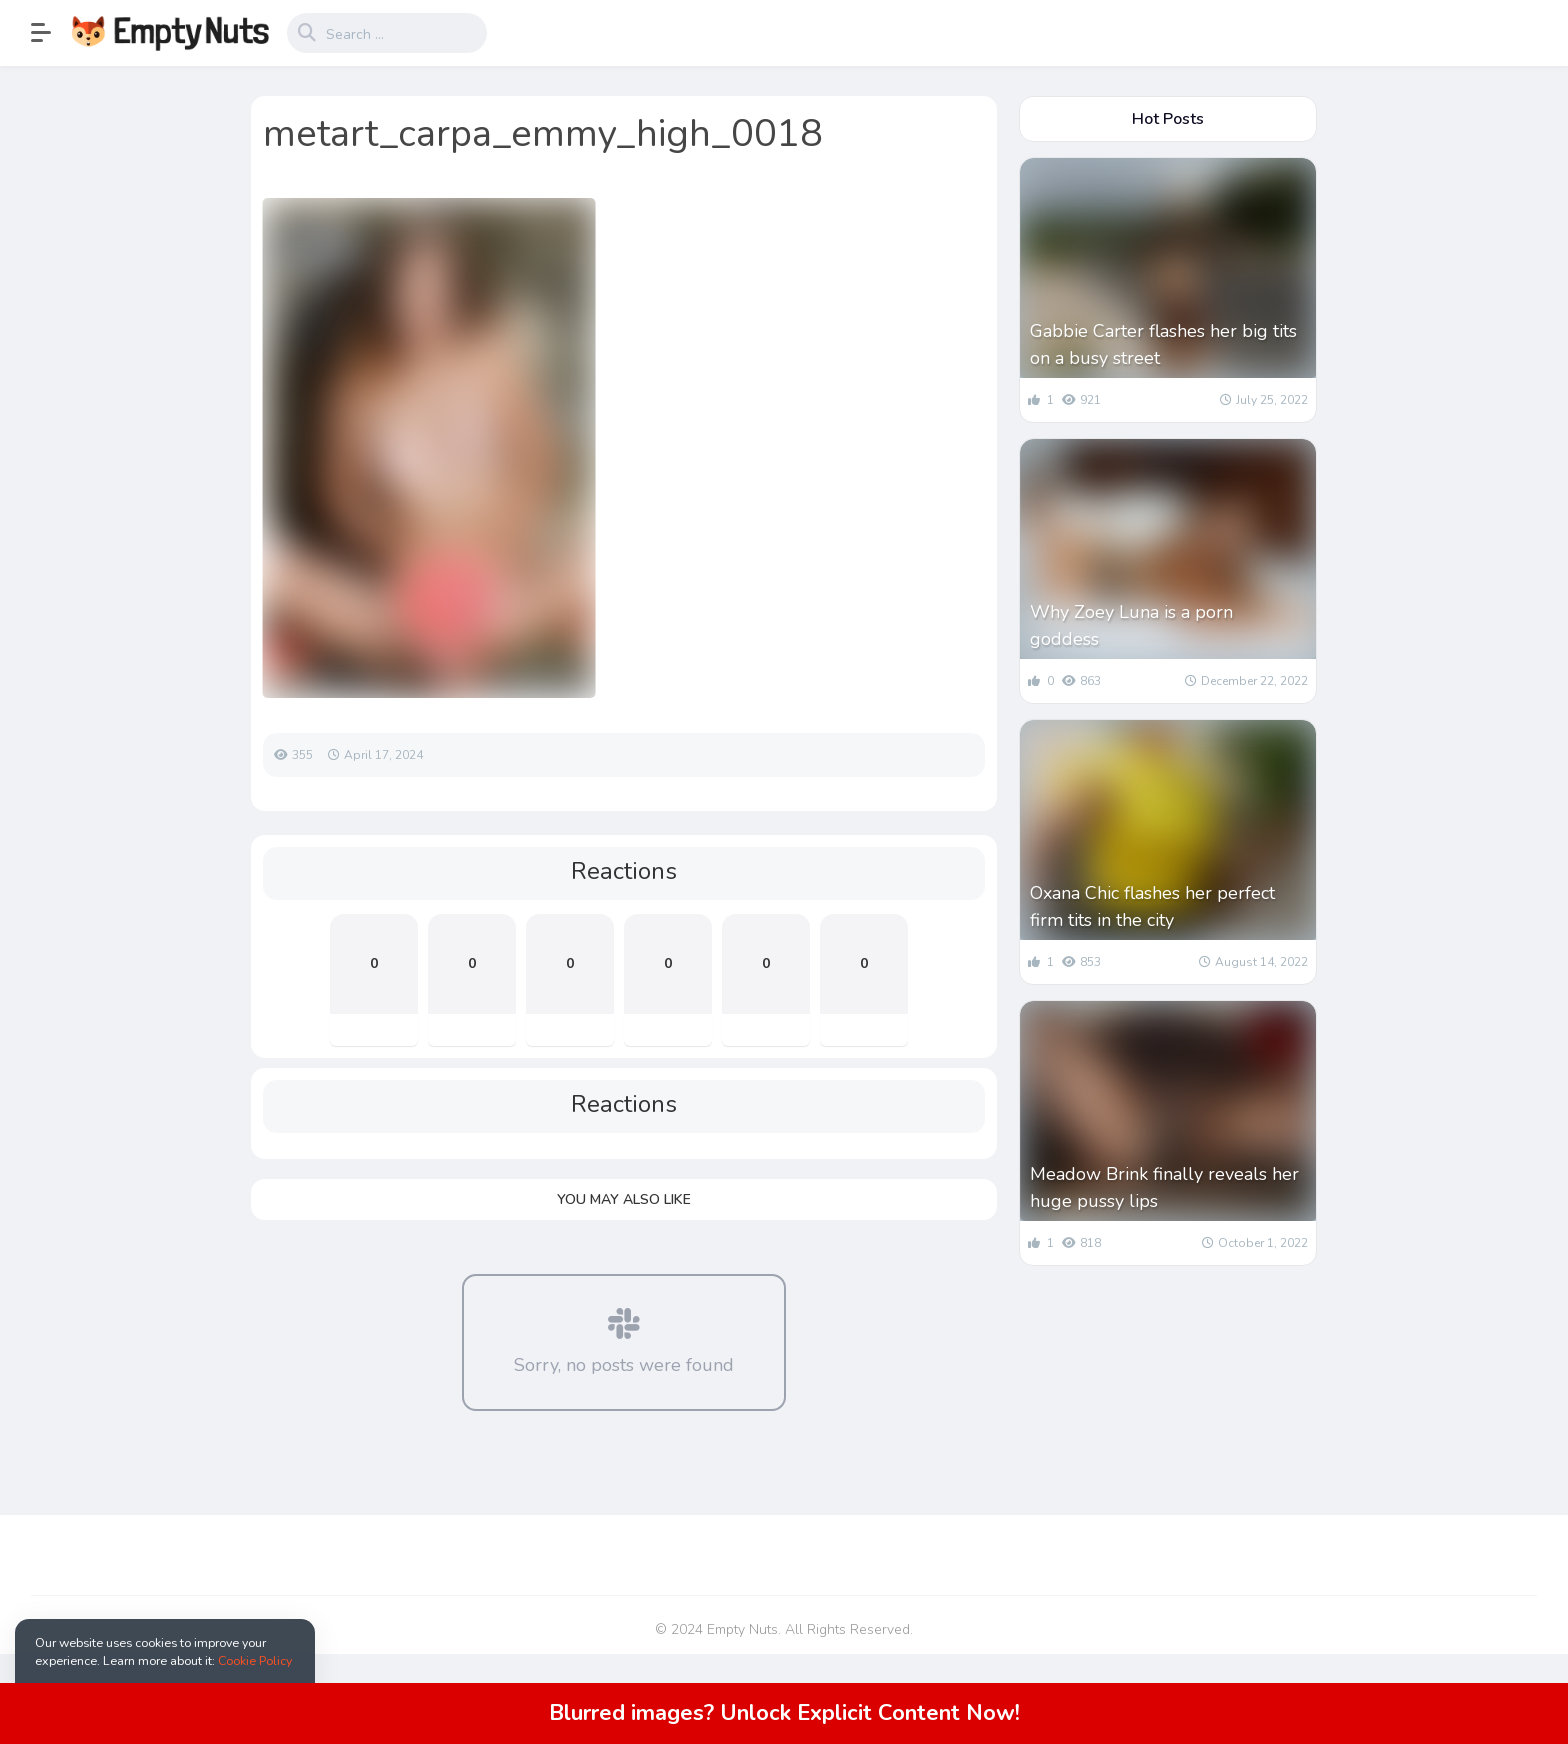 The height and width of the screenshot is (1744, 1568). Describe the element at coordinates (1131, 625) in the screenshot. I see `Why Zoey Luna is a porn goddess` at that location.